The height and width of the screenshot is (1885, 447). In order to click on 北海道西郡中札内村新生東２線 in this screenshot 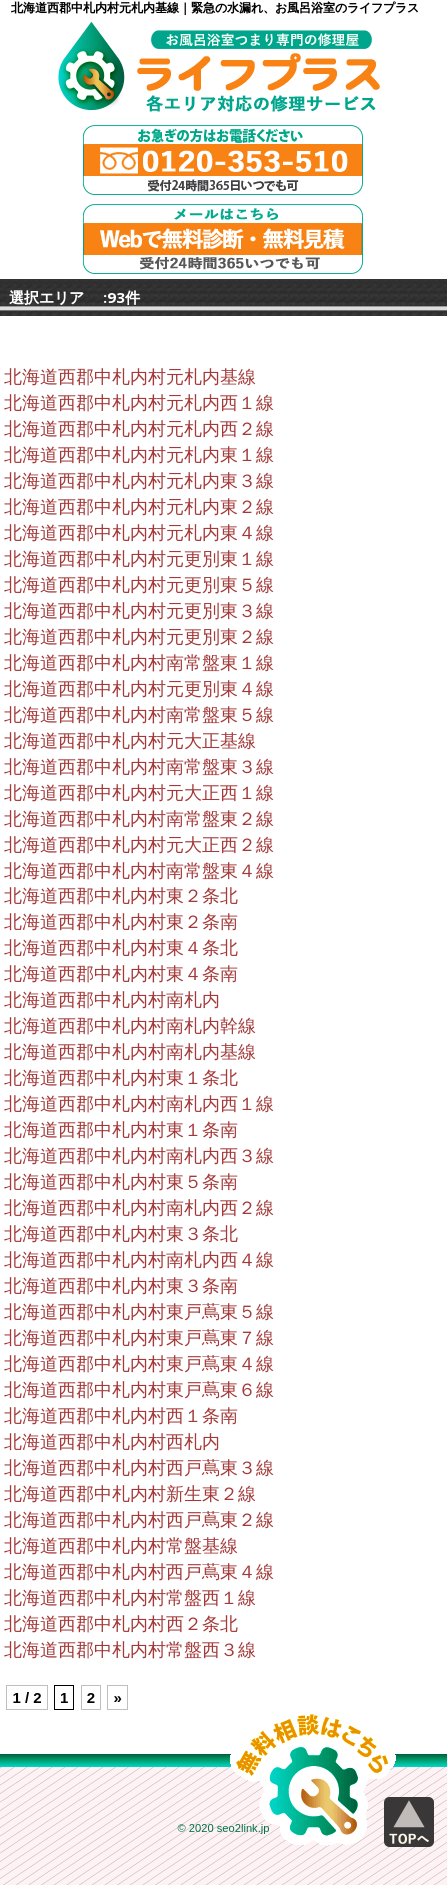, I will do `click(130, 1494)`.